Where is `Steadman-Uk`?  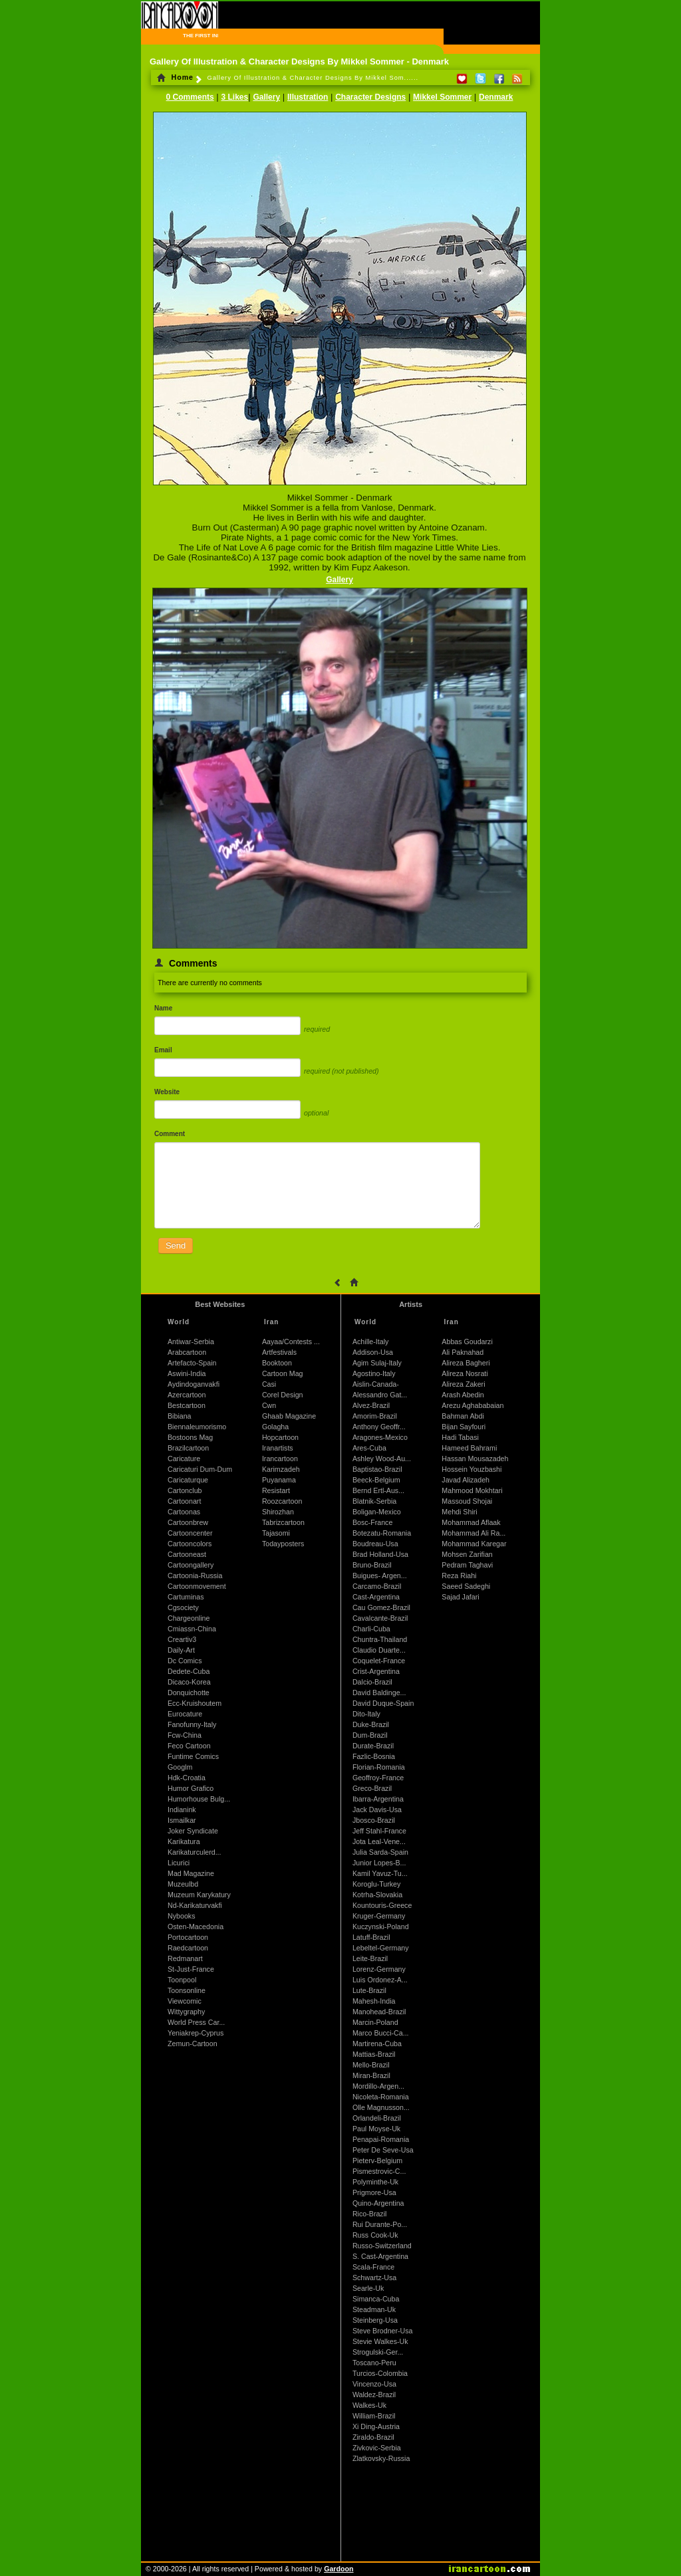 Steadman-Uk is located at coordinates (374, 2309).